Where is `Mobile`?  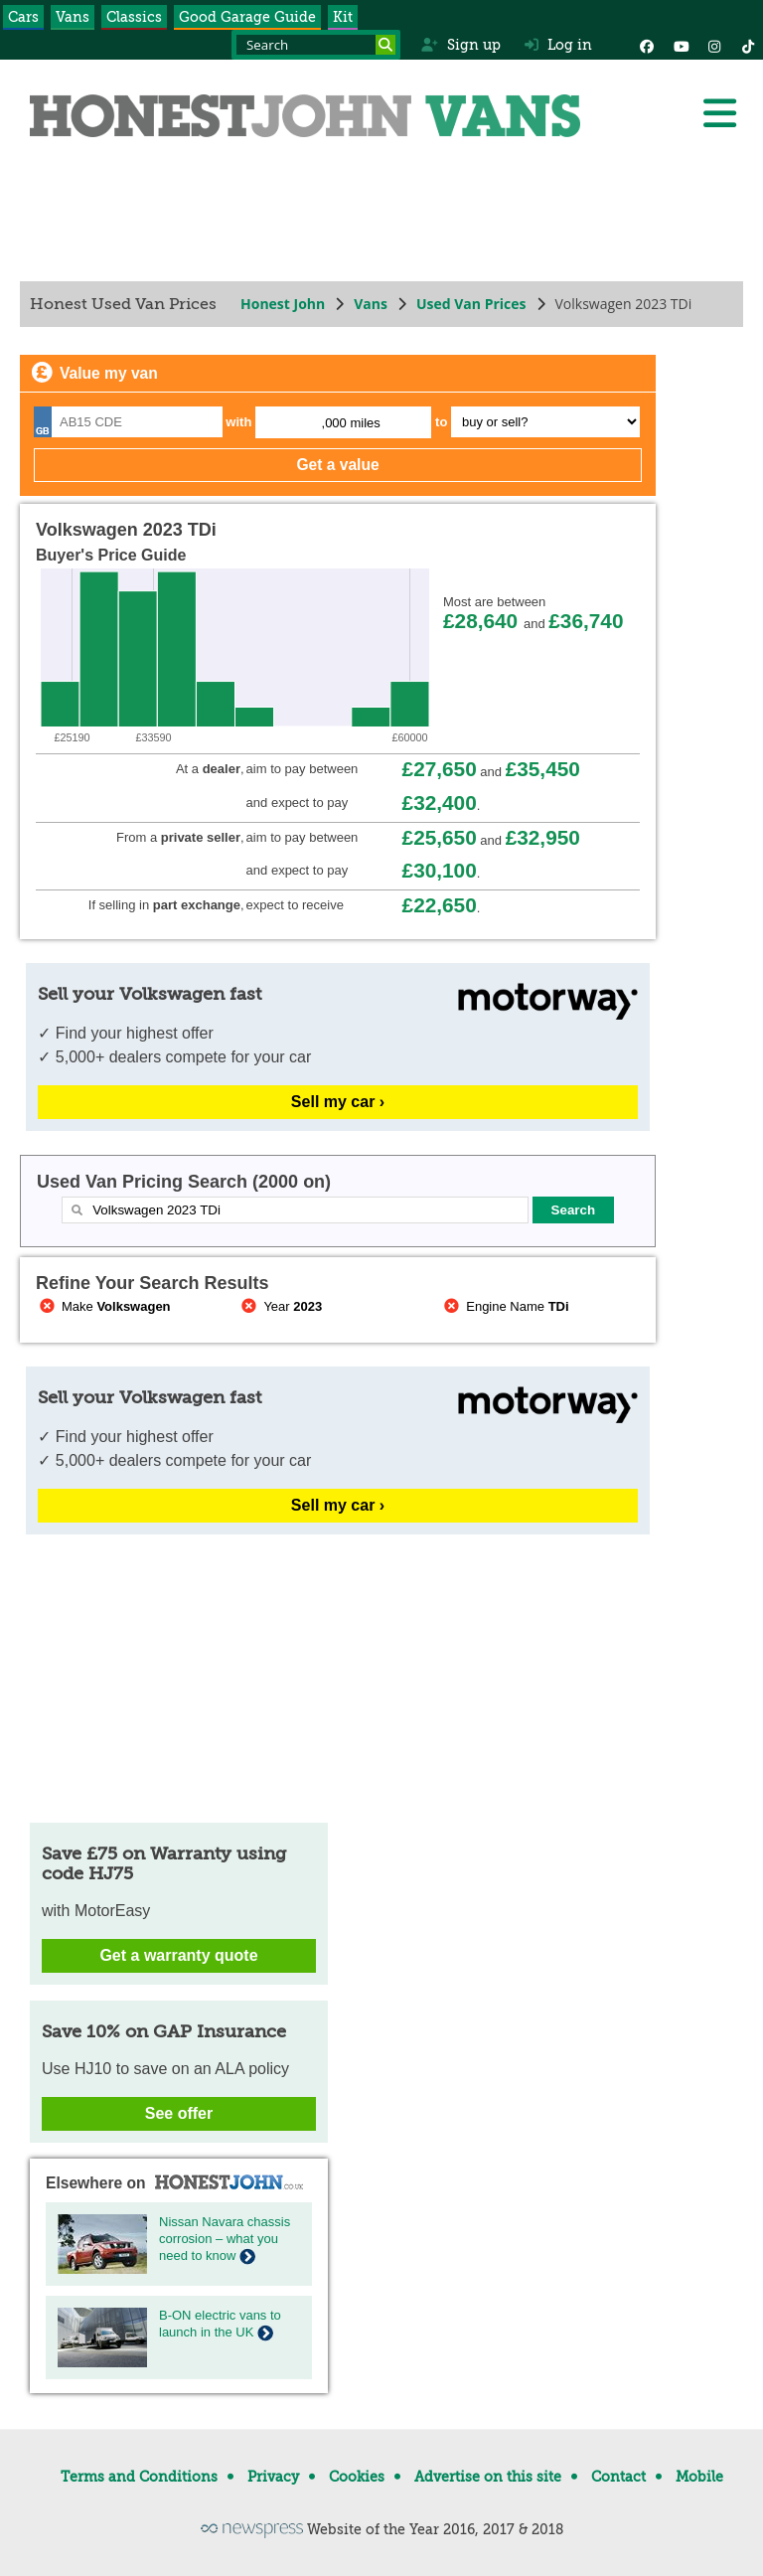
Mobile is located at coordinates (699, 2477).